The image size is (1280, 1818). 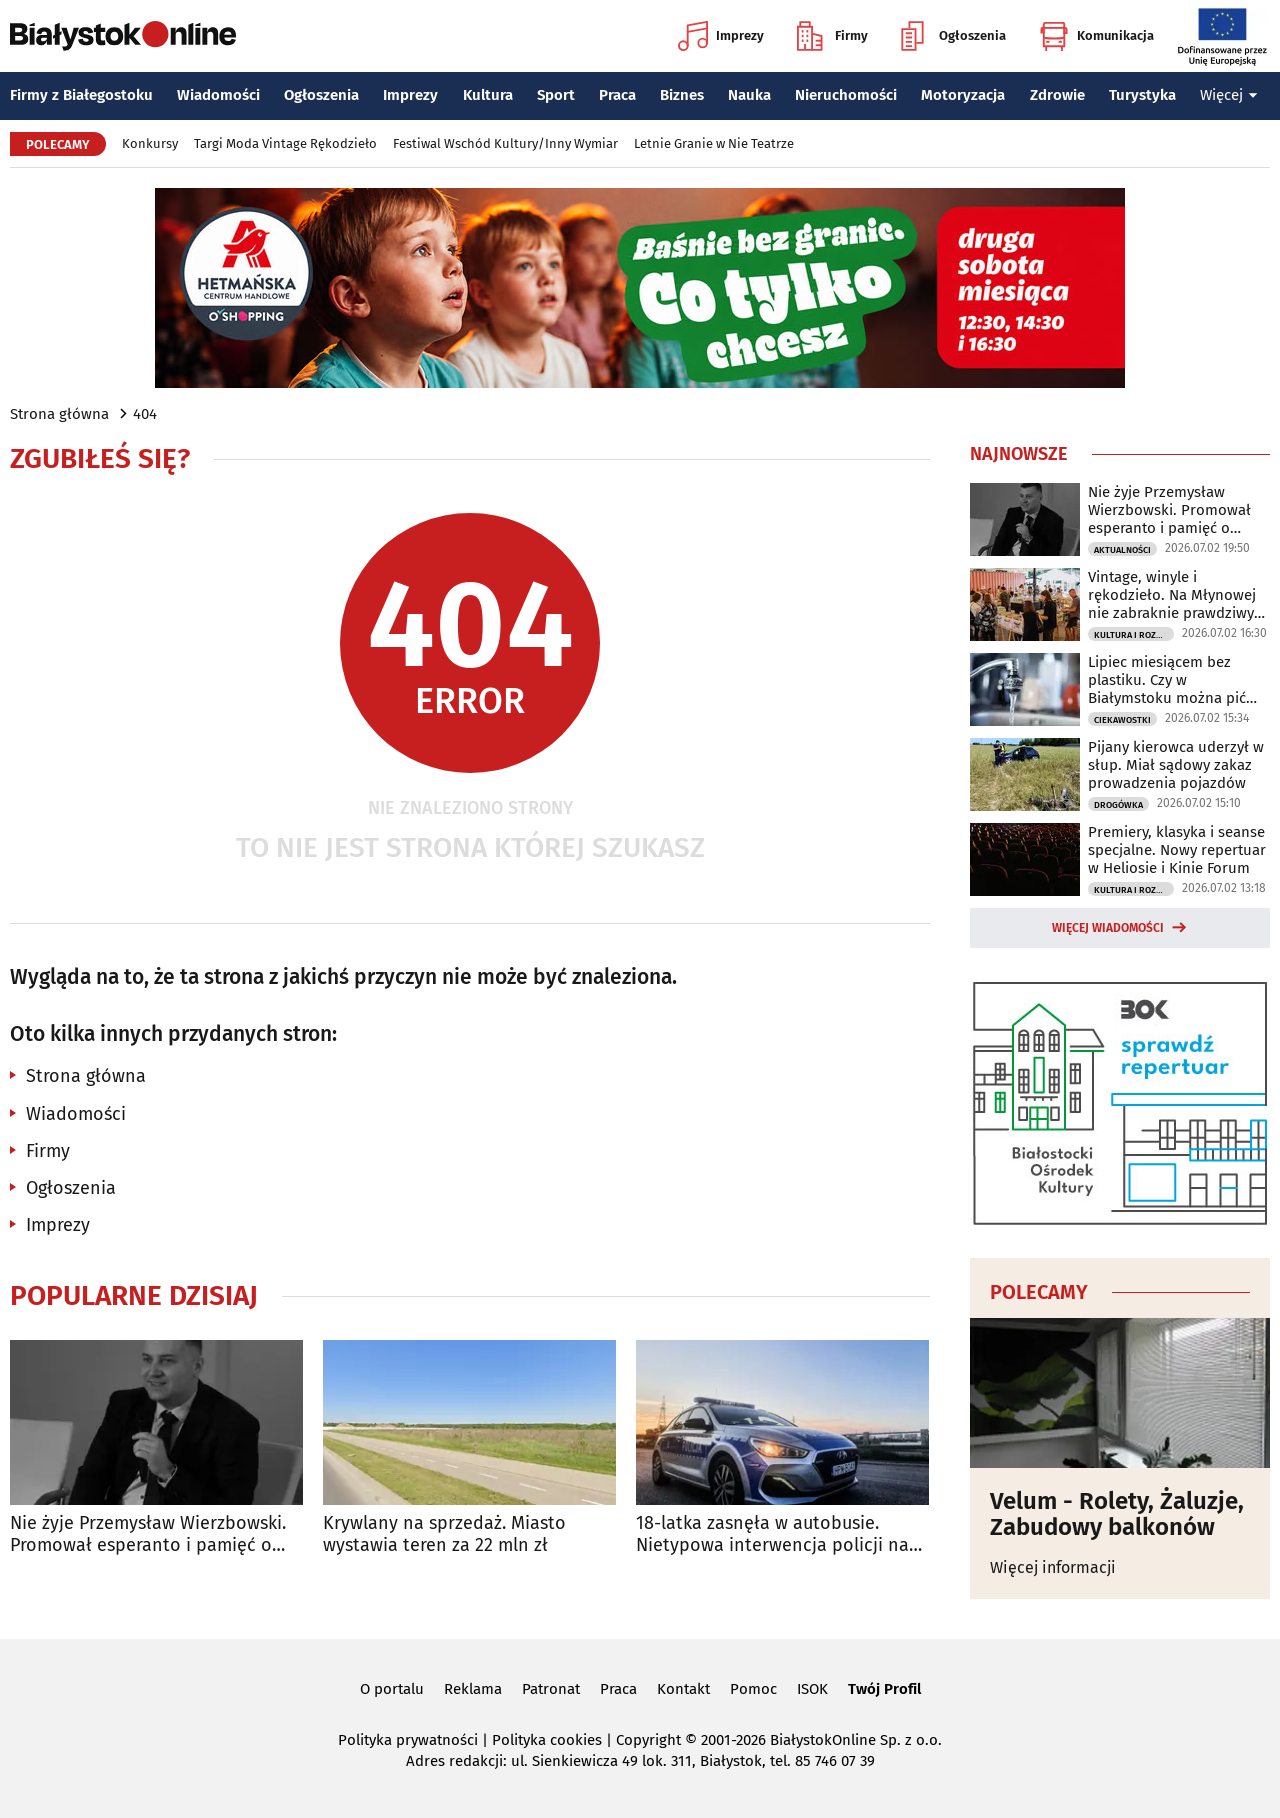 What do you see at coordinates (1108, 928) in the screenshot?
I see `Więcej wiadomości` at bounding box center [1108, 928].